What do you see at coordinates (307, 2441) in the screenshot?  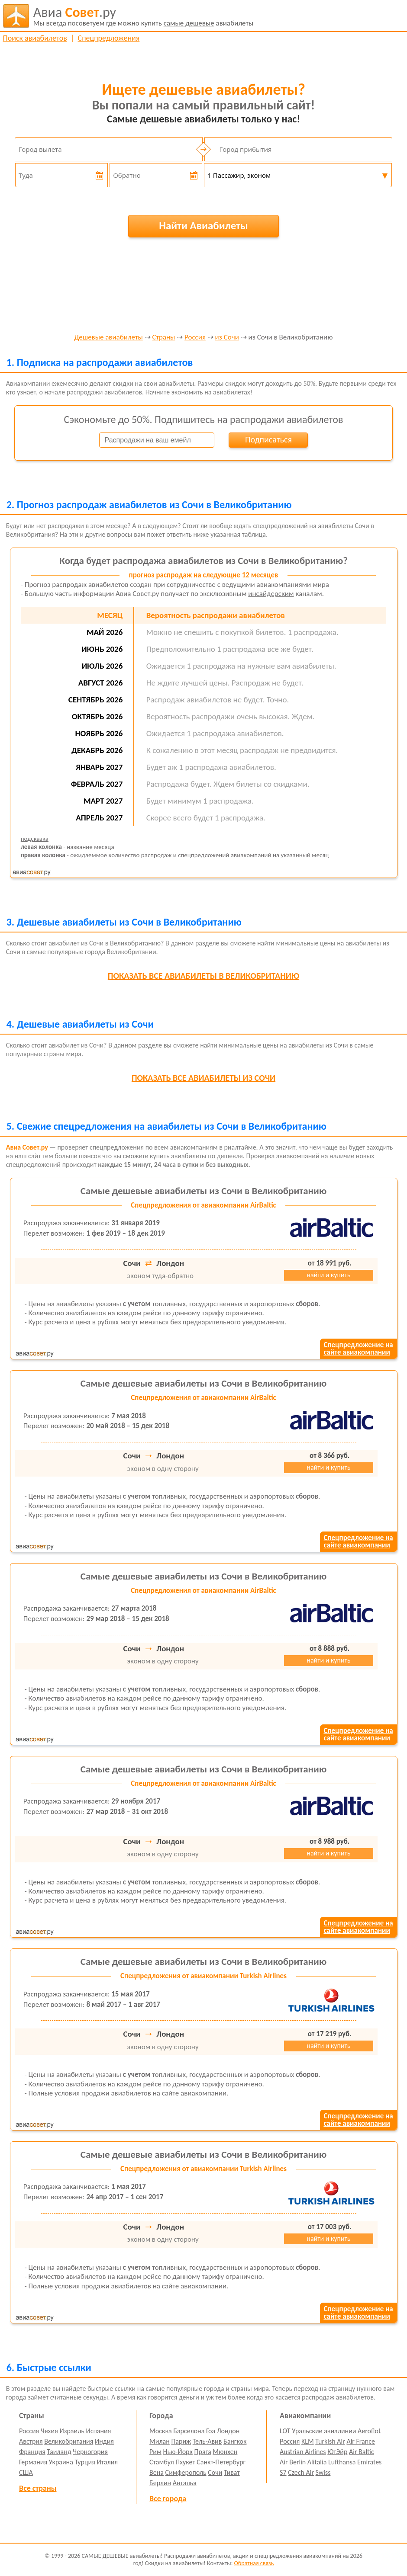 I see `KLM` at bounding box center [307, 2441].